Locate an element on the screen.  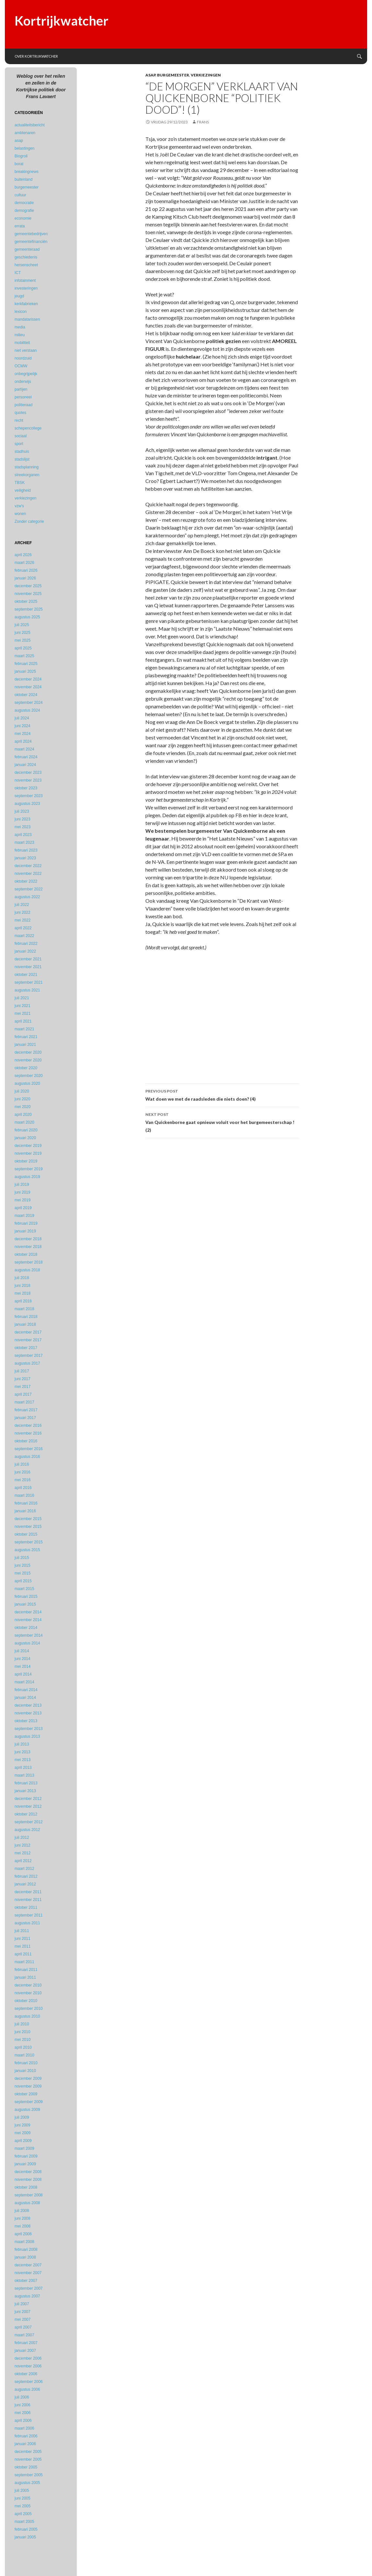
december 2005 is located at coordinates (28, 2451).